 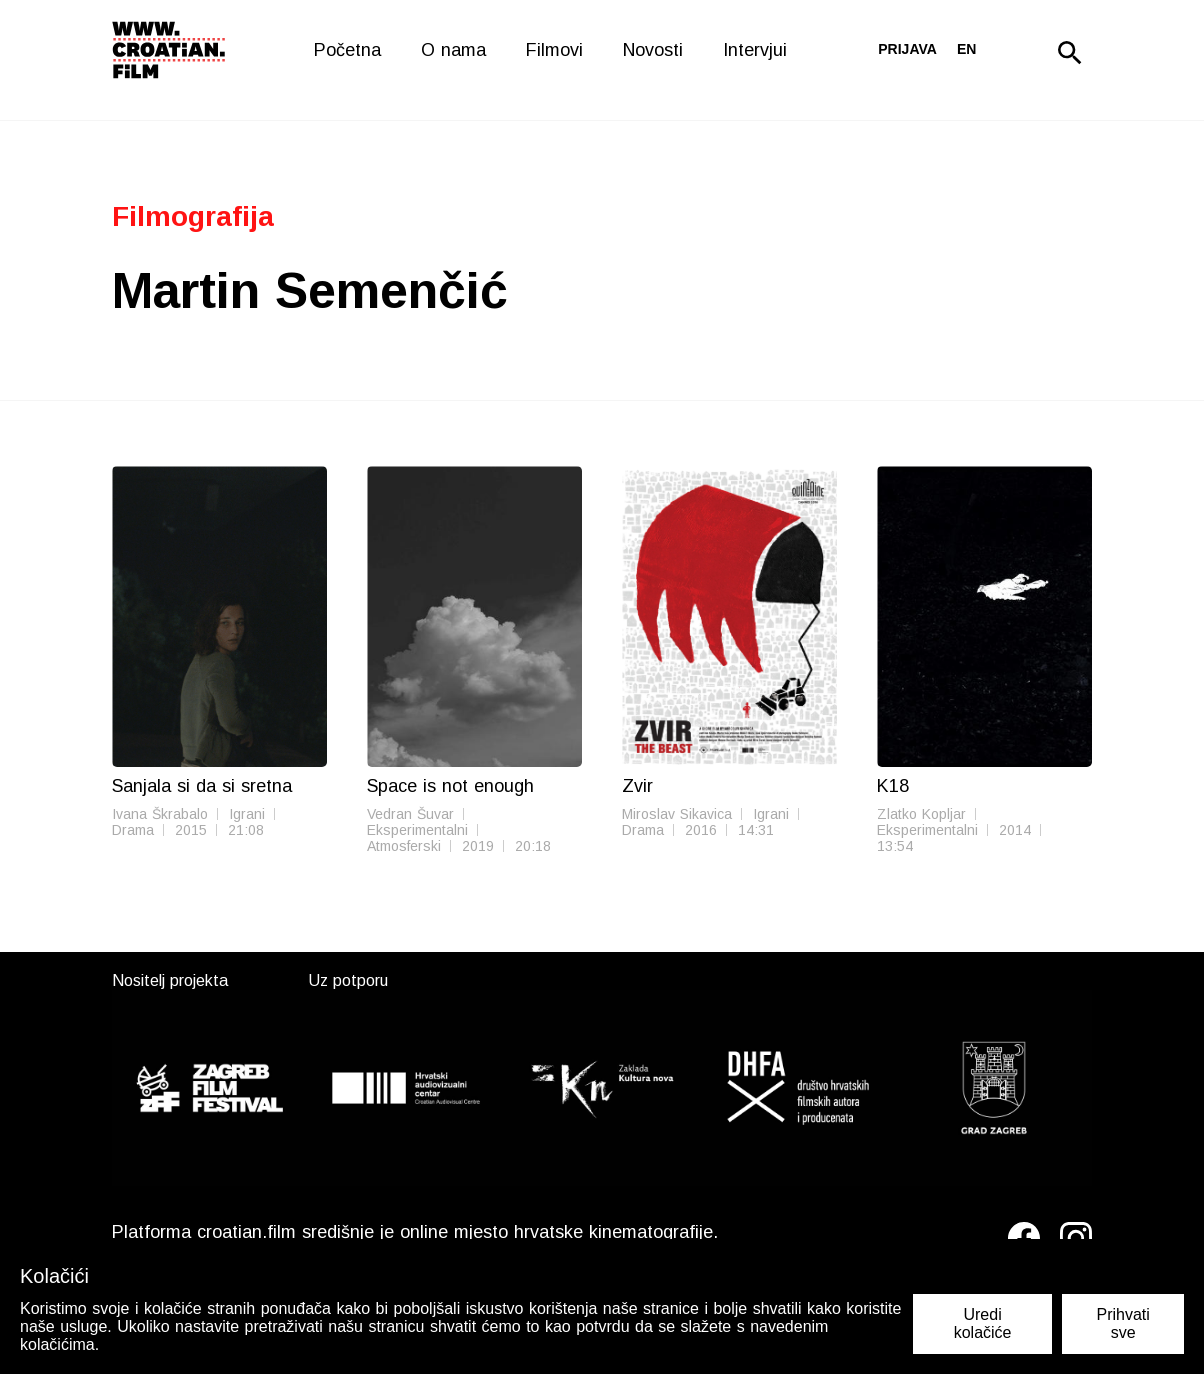 I want to click on Prihvati sve, so click(x=1122, y=1323).